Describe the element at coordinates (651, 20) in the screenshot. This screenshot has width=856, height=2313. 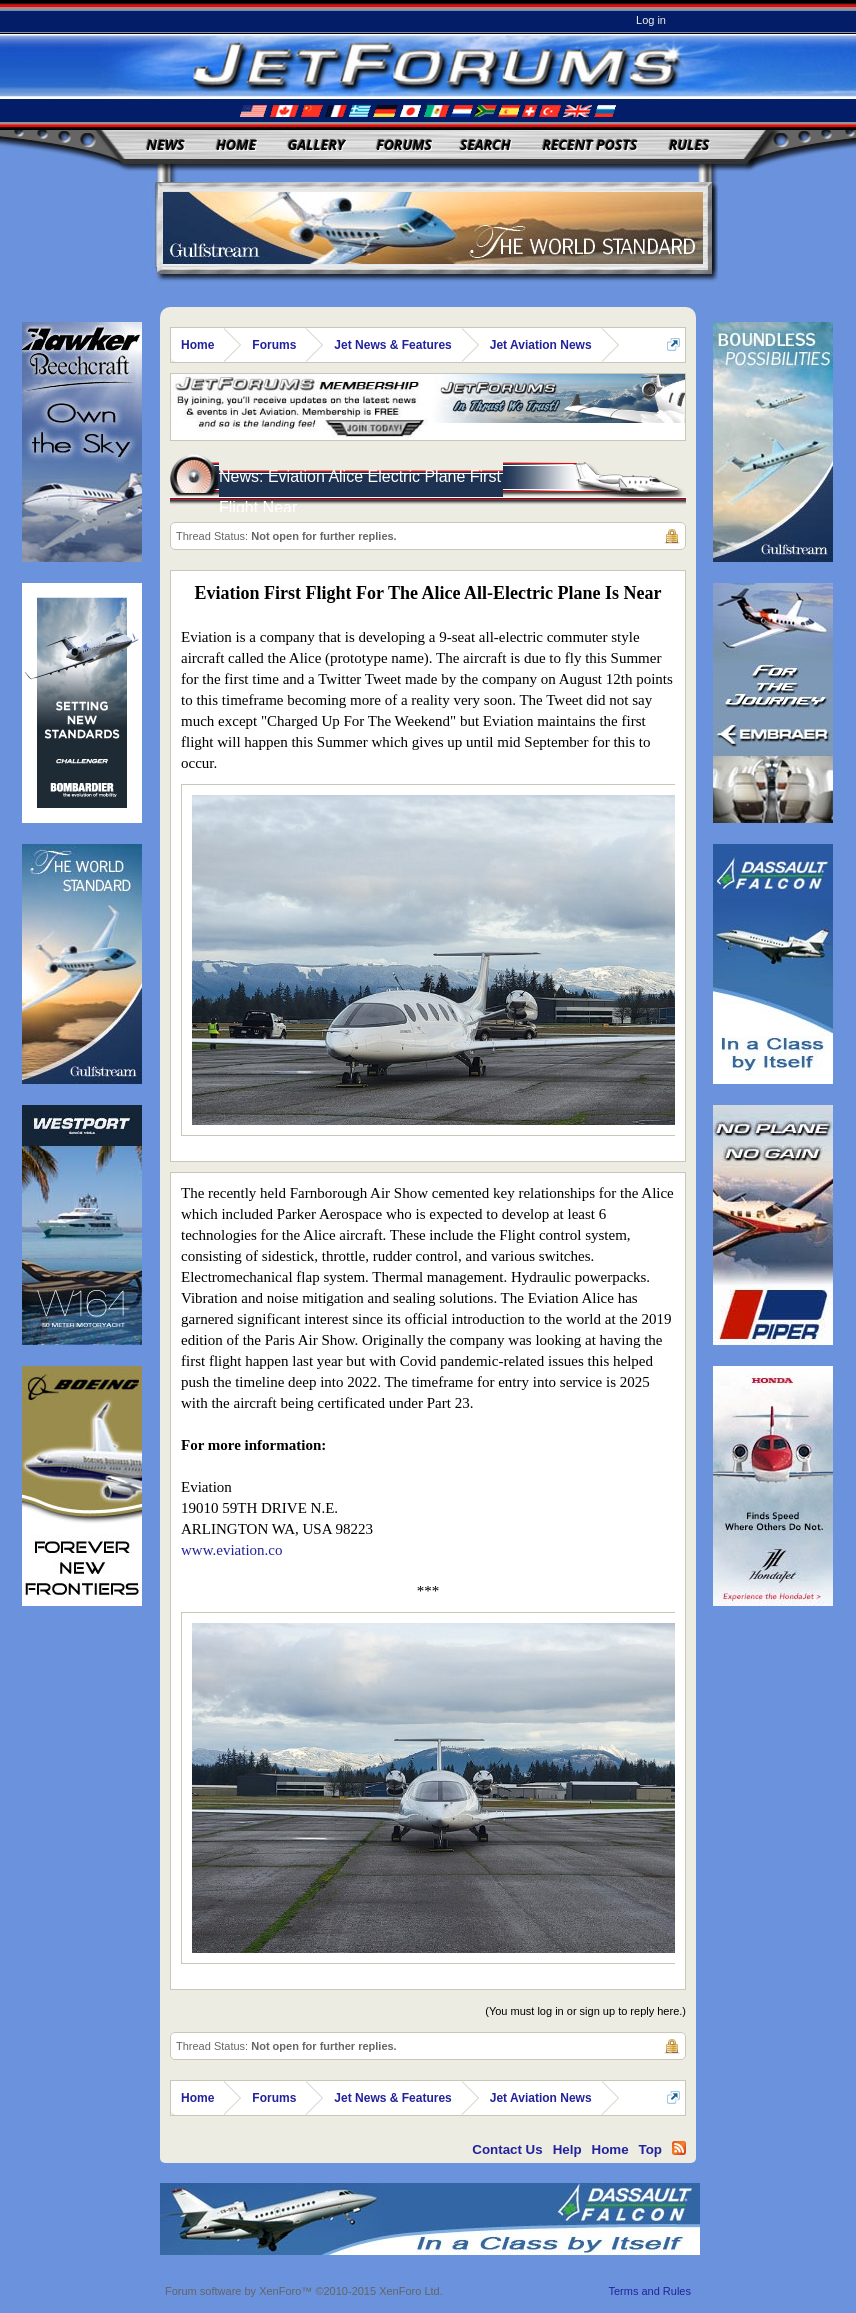
I see `Log in` at that location.